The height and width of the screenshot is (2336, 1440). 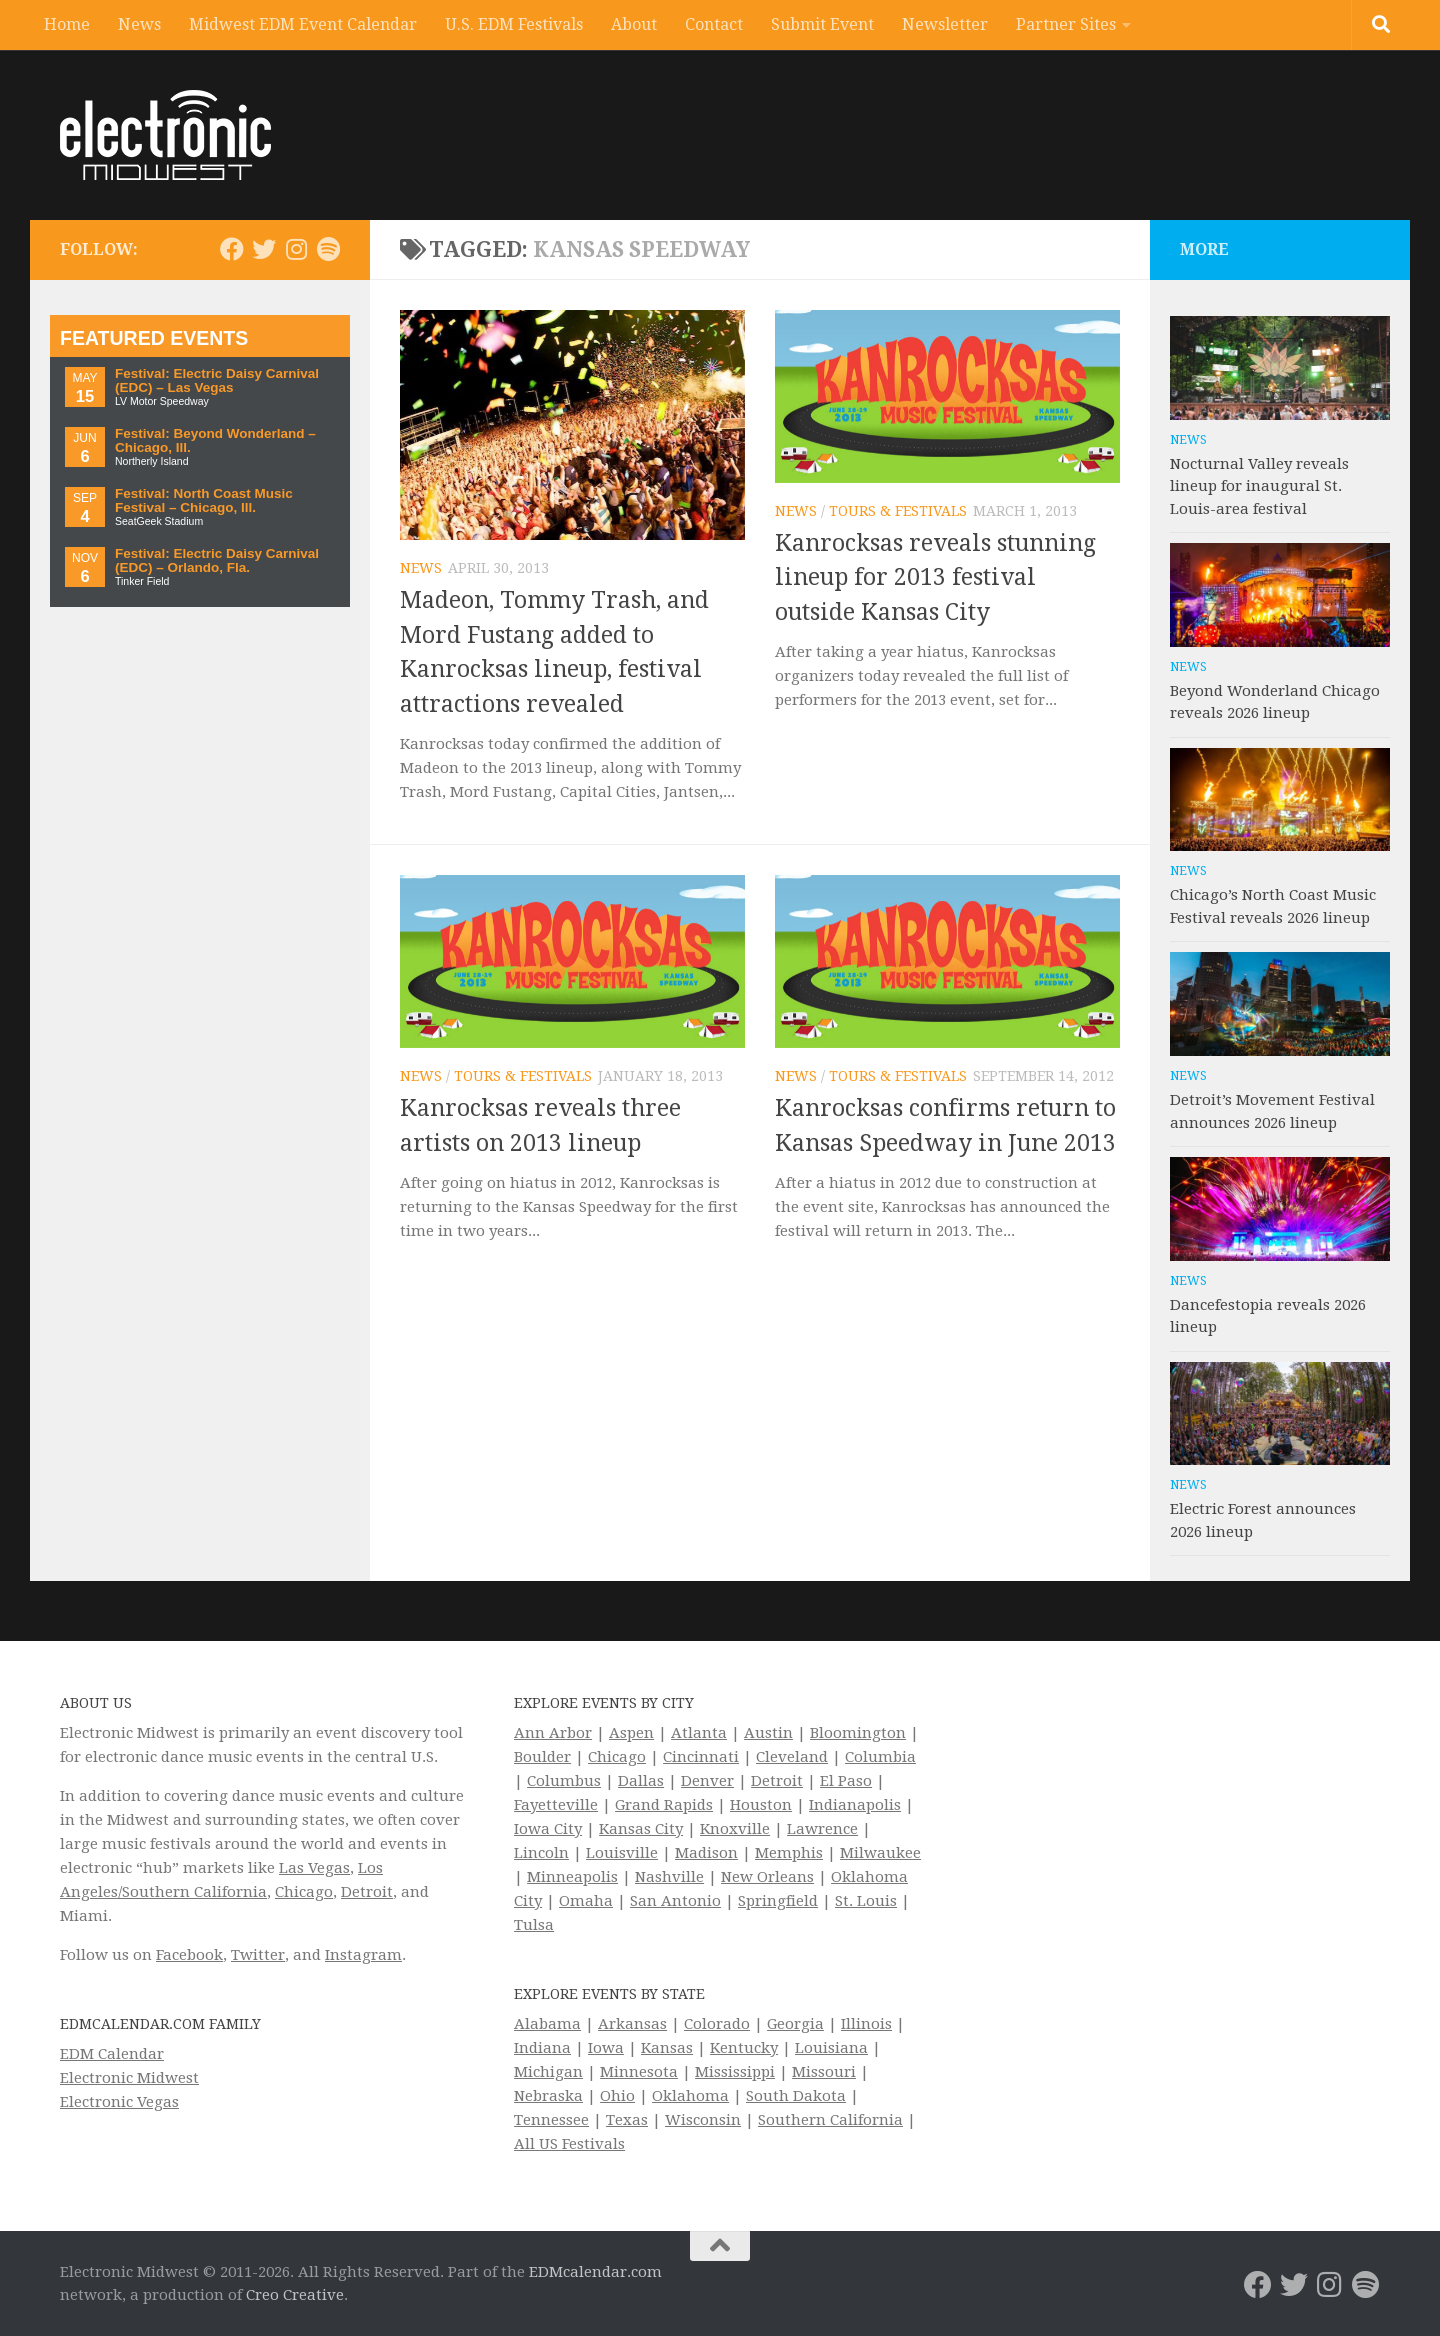 What do you see at coordinates (631, 1733) in the screenshot?
I see `Aspen` at bounding box center [631, 1733].